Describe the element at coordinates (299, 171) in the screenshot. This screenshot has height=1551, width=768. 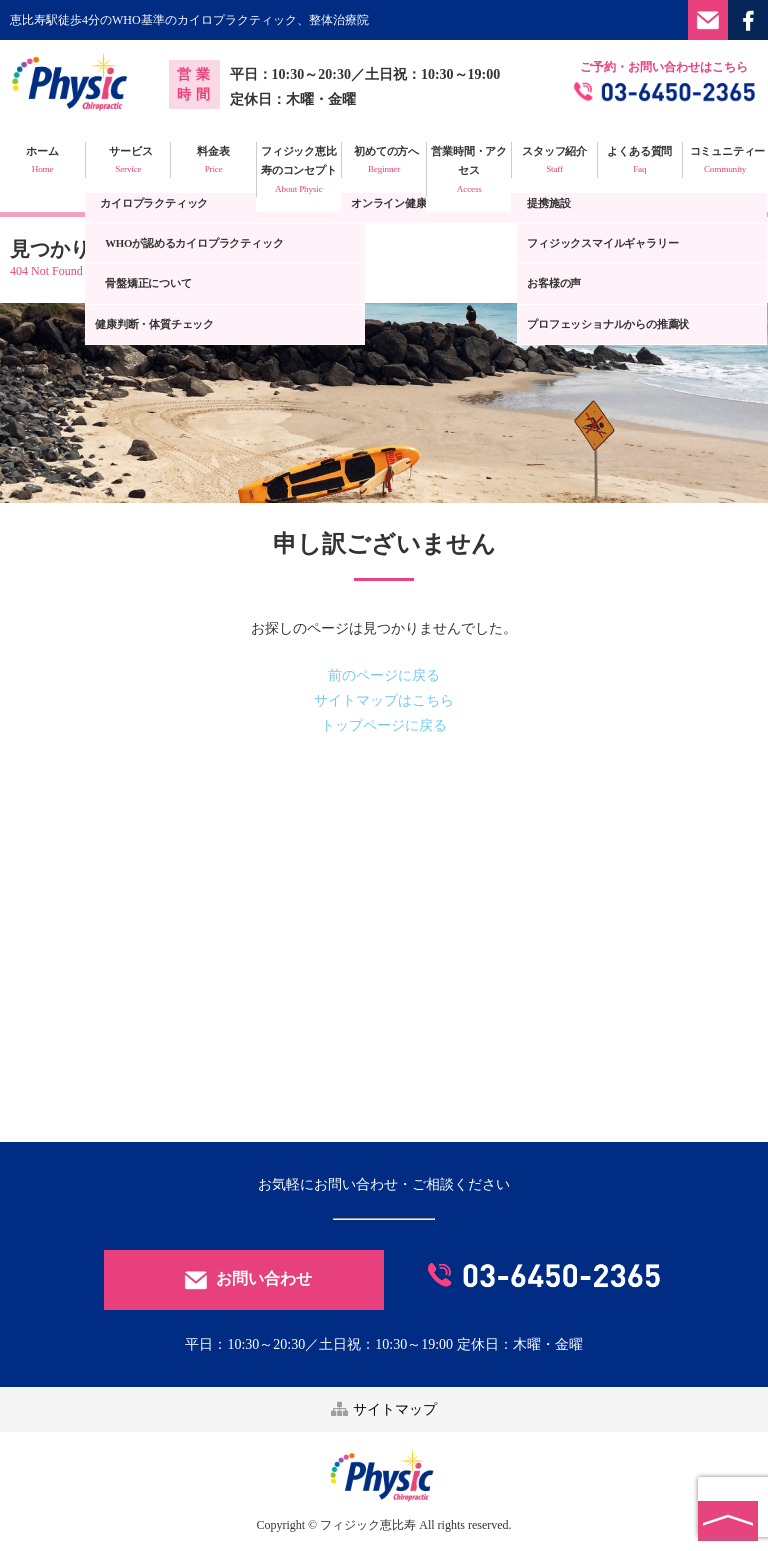
I see `フィジック恵比寿のコンセプト` at that location.